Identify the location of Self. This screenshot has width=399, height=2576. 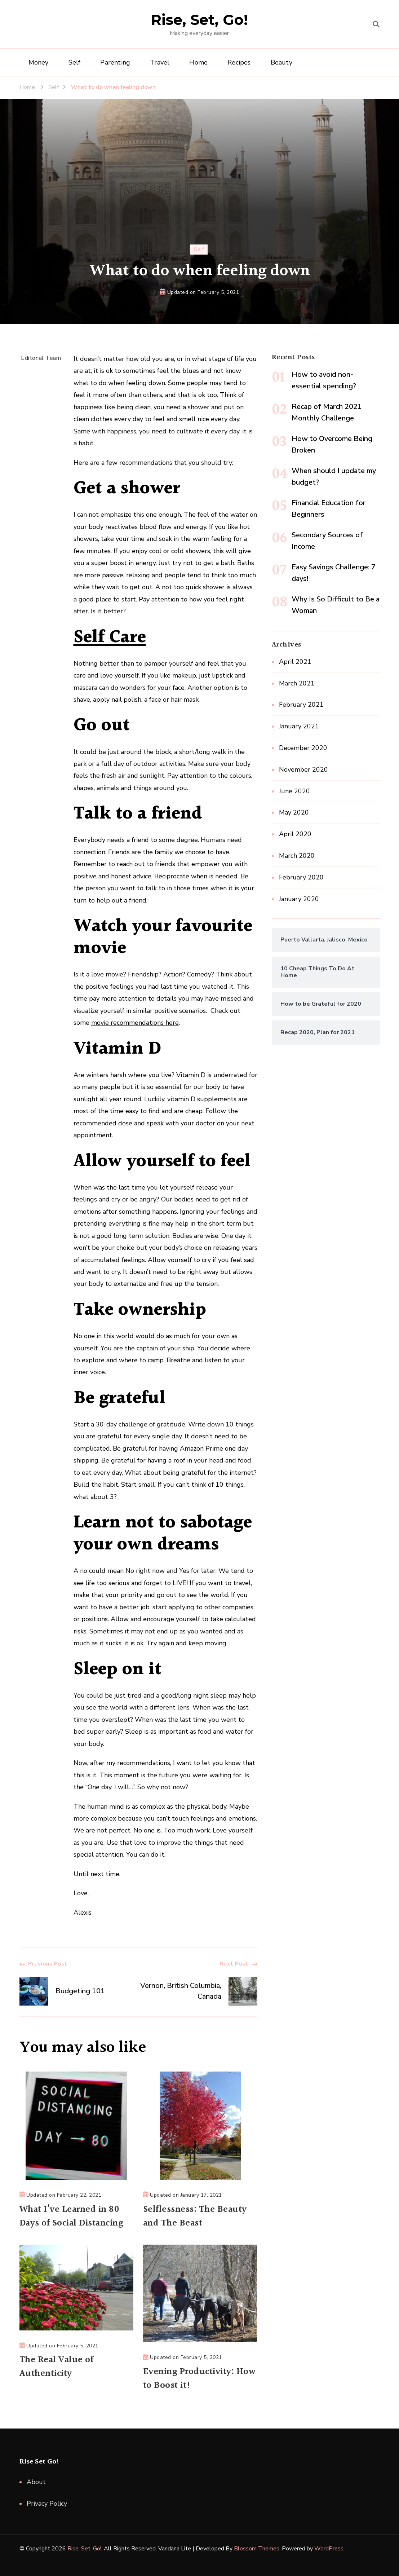
(74, 62).